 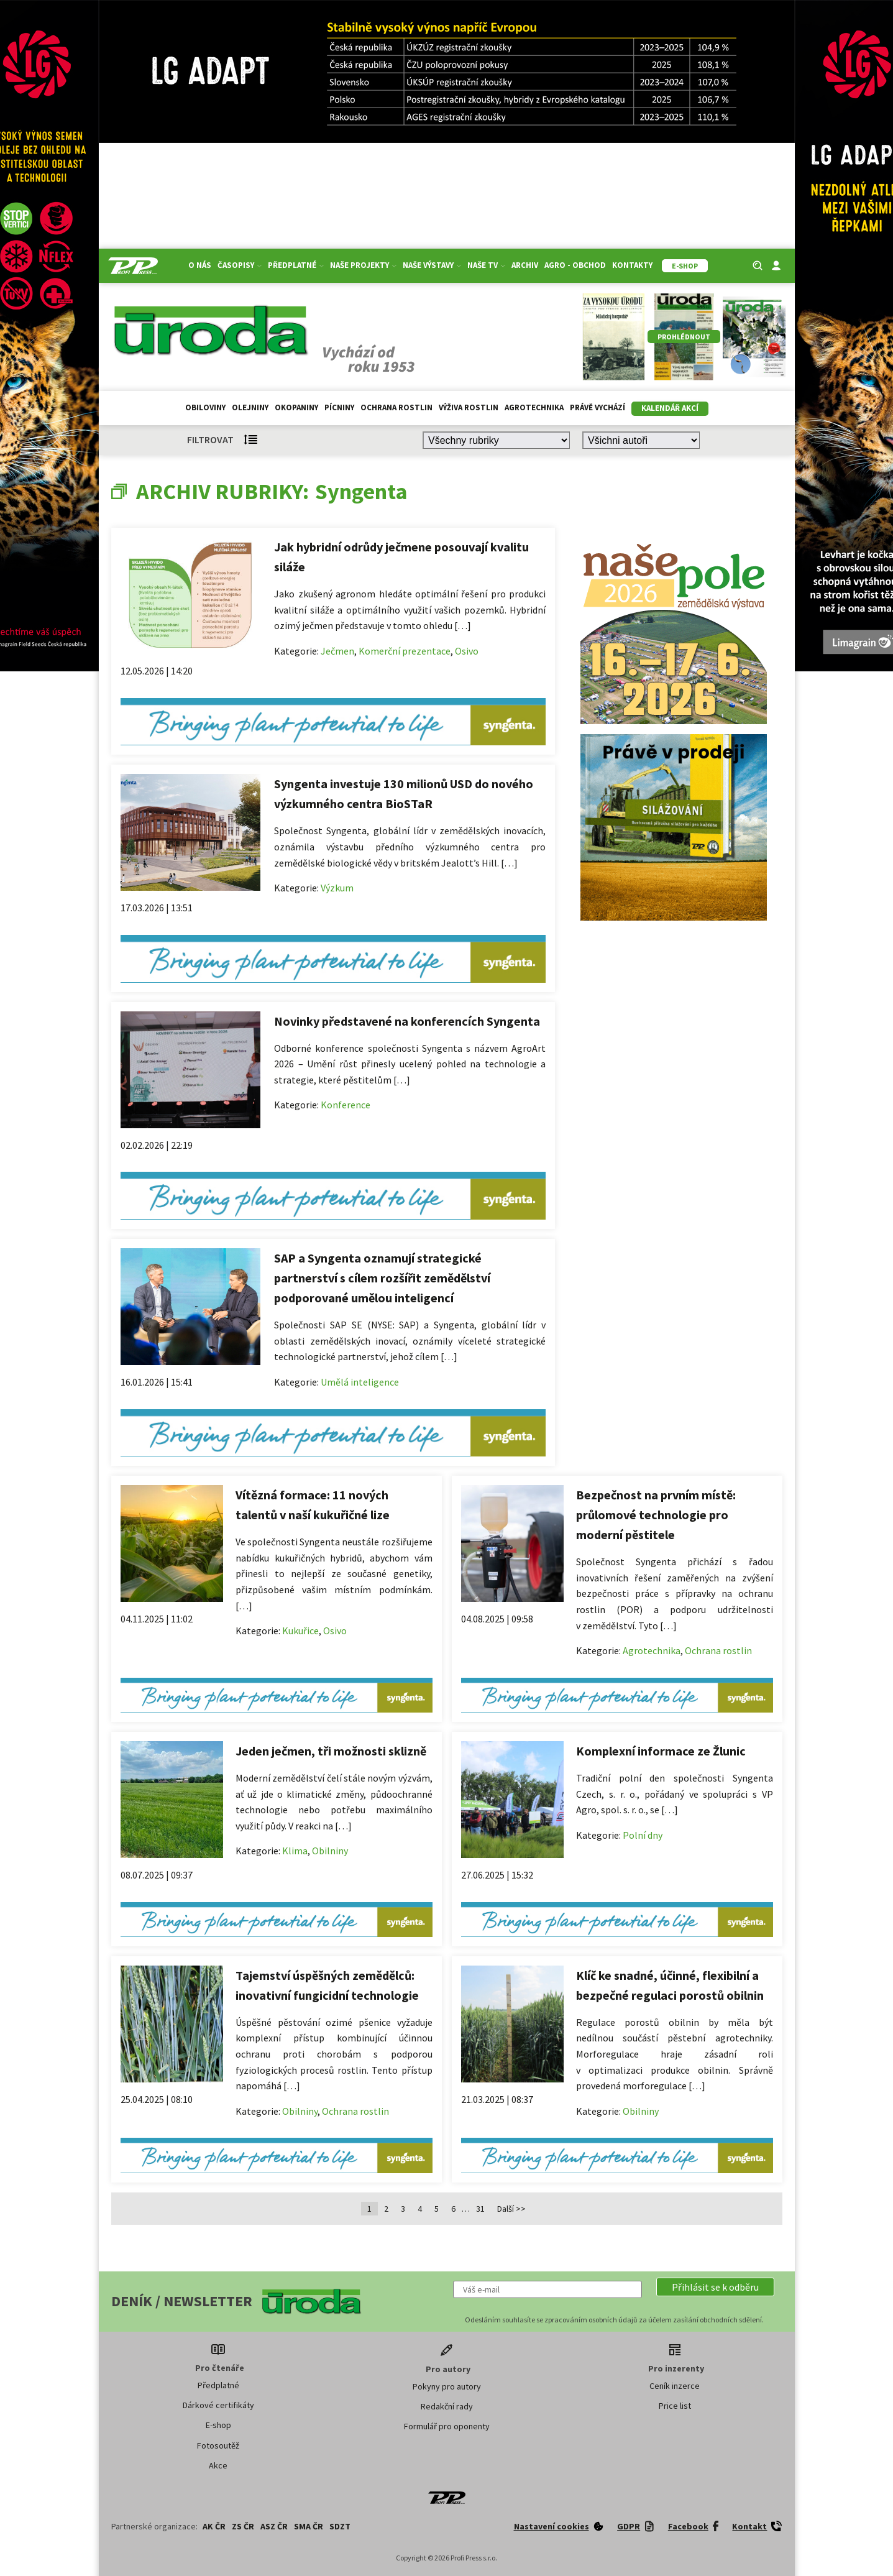 I want to click on Pícniny, so click(x=339, y=407).